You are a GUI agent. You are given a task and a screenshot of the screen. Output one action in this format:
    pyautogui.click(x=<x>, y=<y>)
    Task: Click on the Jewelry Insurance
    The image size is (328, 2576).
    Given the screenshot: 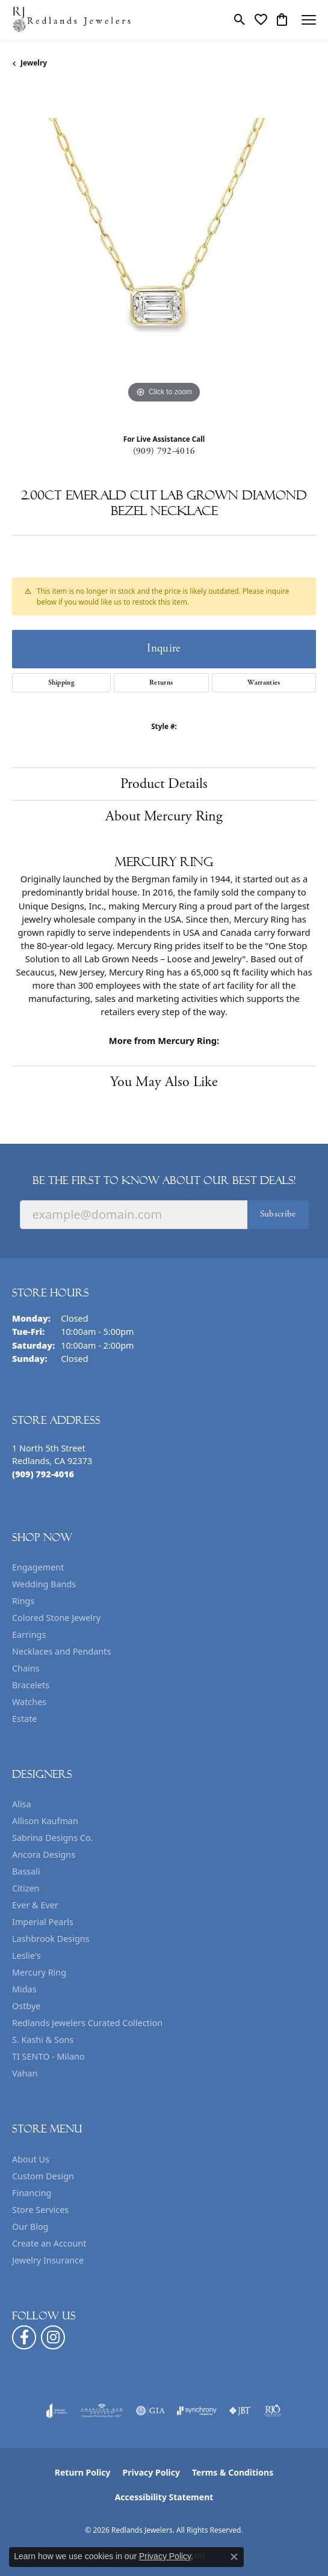 What is the action you would take?
    pyautogui.click(x=48, y=2260)
    